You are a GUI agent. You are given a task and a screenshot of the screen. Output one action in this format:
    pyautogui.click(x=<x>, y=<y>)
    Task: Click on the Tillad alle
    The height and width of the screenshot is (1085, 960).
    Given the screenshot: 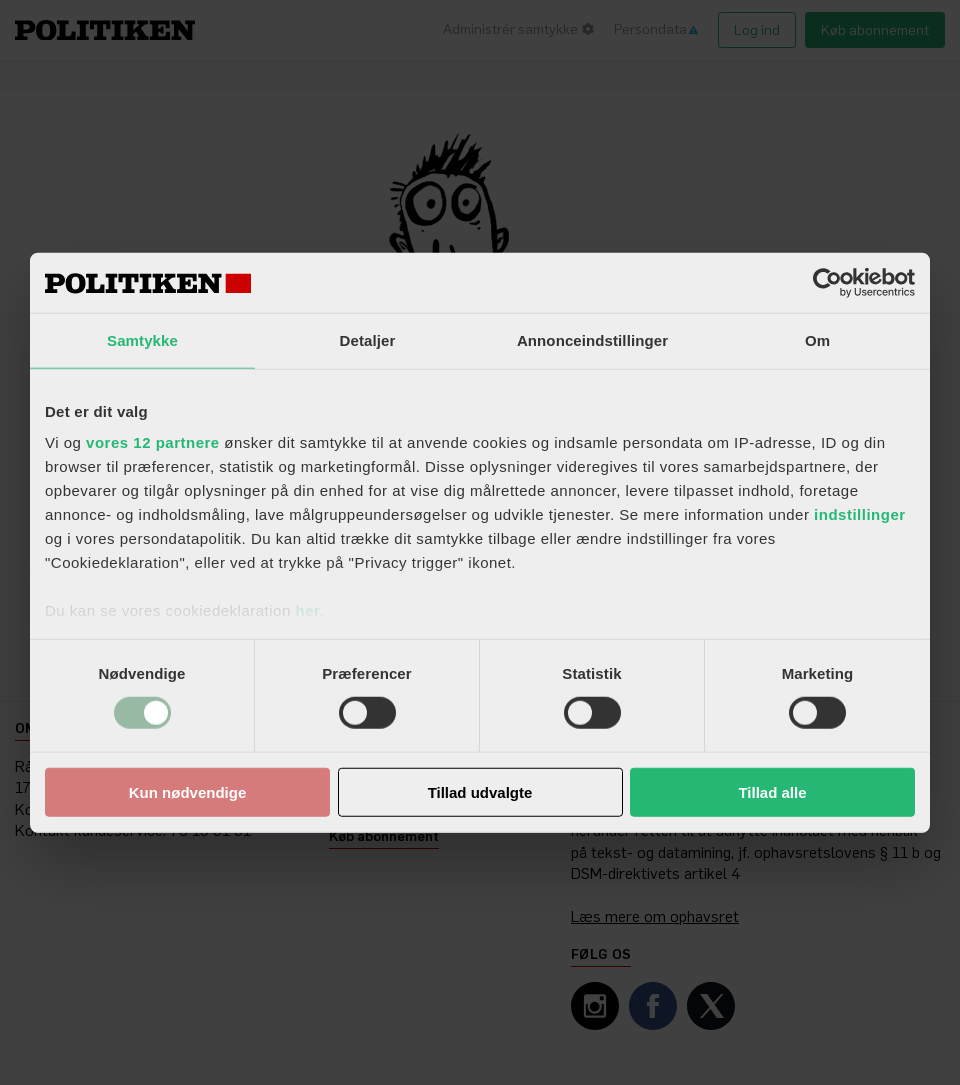 What is the action you would take?
    pyautogui.click(x=772, y=792)
    